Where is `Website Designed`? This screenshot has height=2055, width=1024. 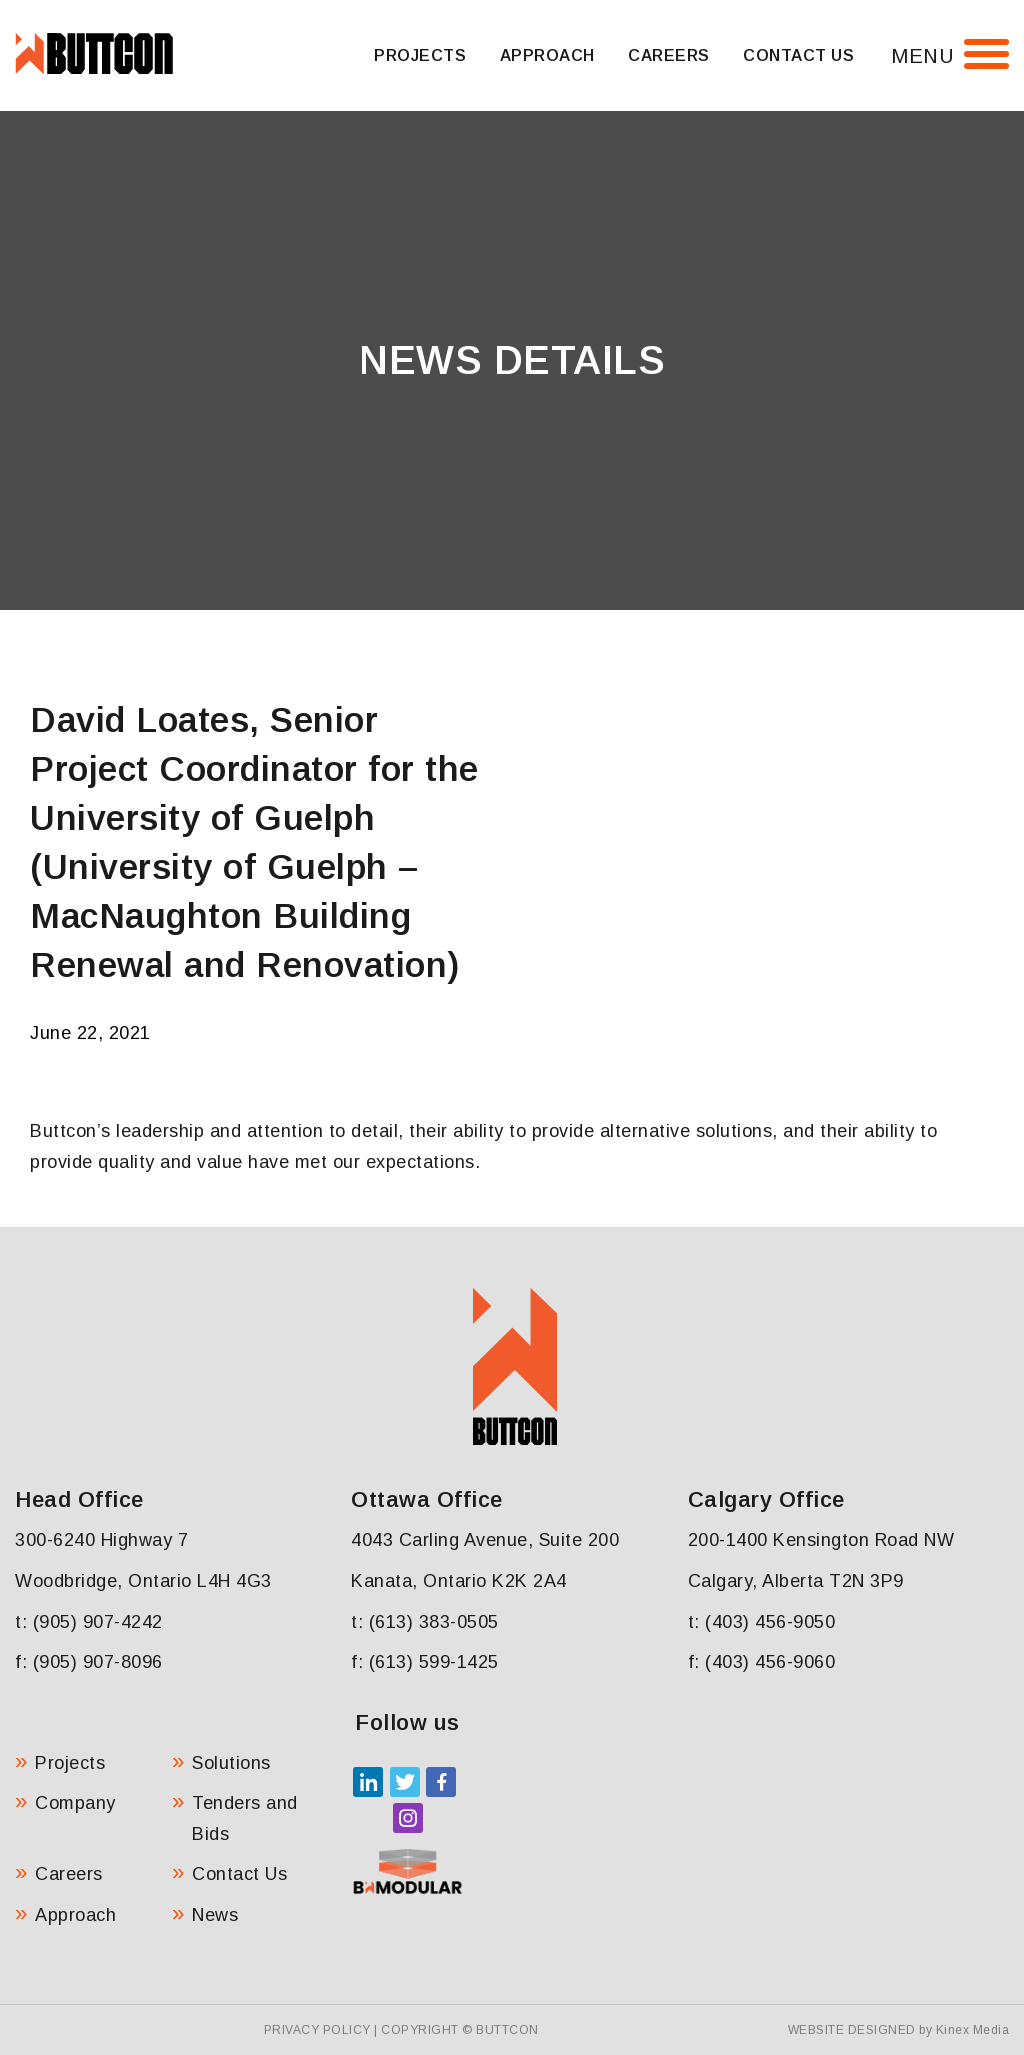
Website Designed is located at coordinates (852, 2030).